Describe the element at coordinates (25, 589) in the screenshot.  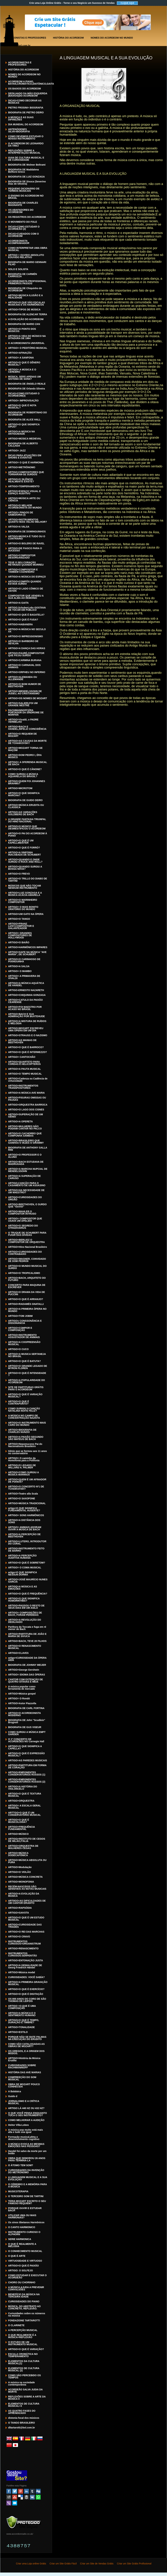
I see `ARTIGO=O LADO CÔMICO DE HAYDN` at that location.